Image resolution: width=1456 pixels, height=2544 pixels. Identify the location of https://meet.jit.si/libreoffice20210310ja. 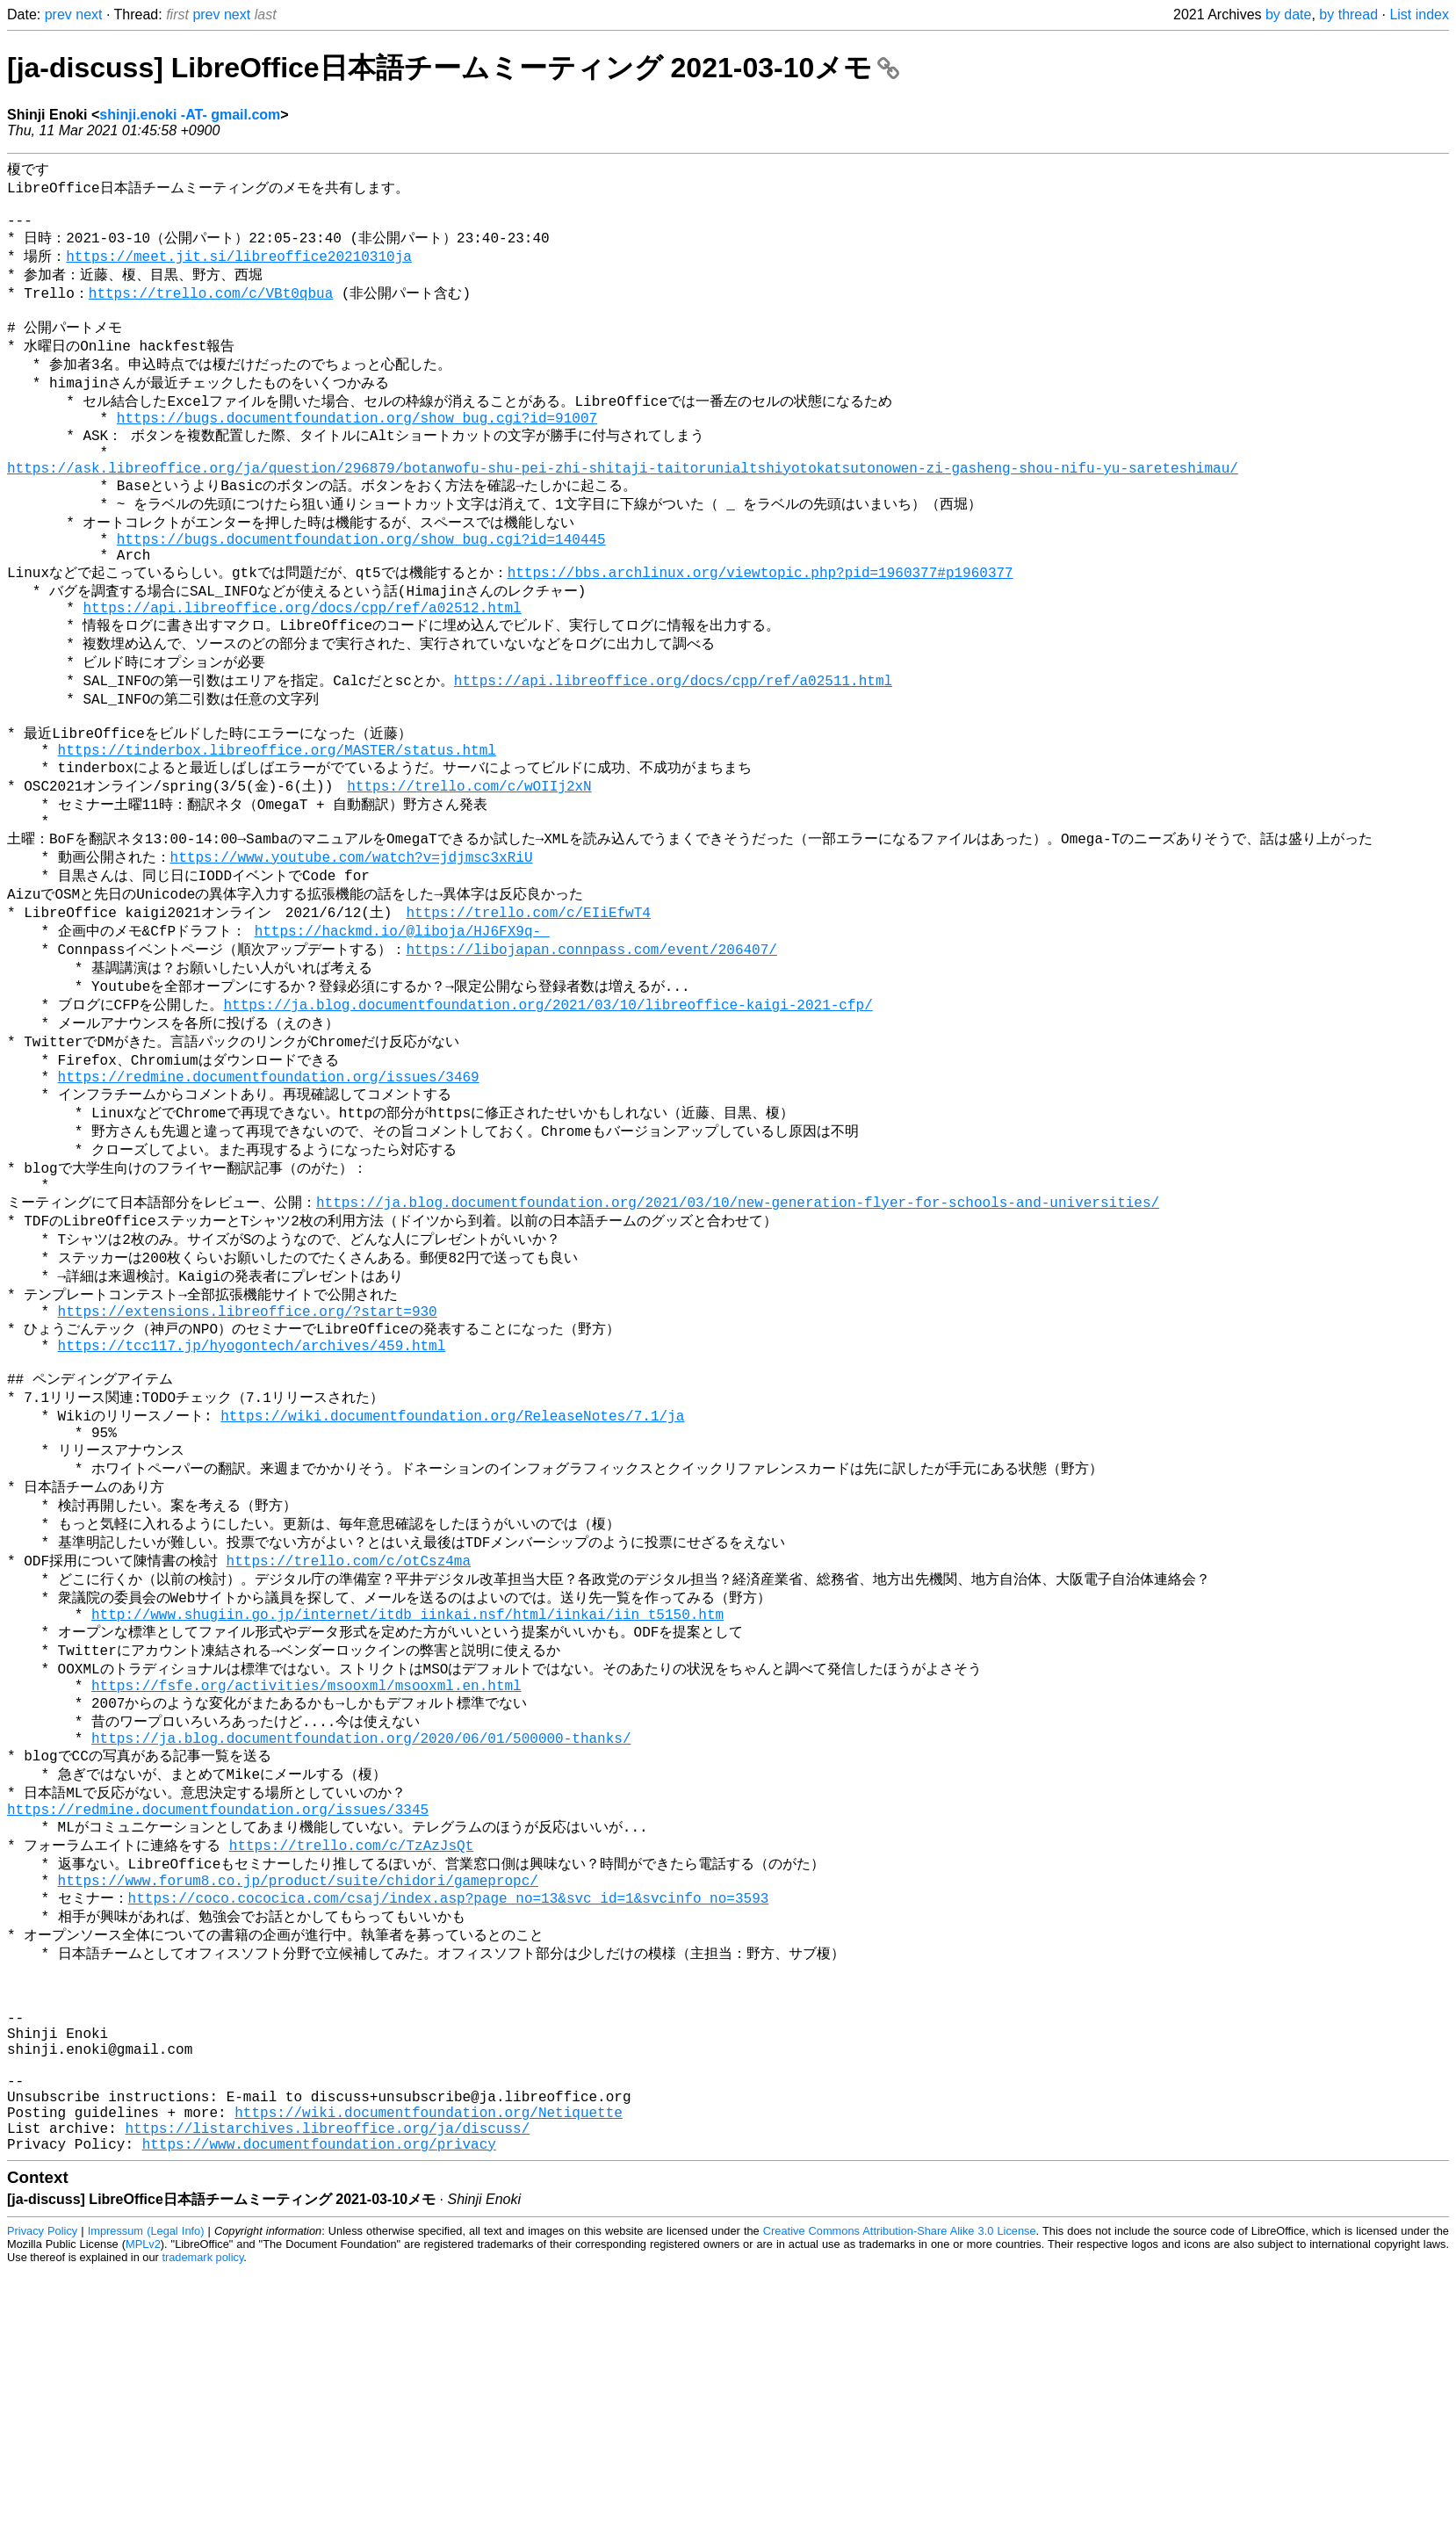
(239, 269).